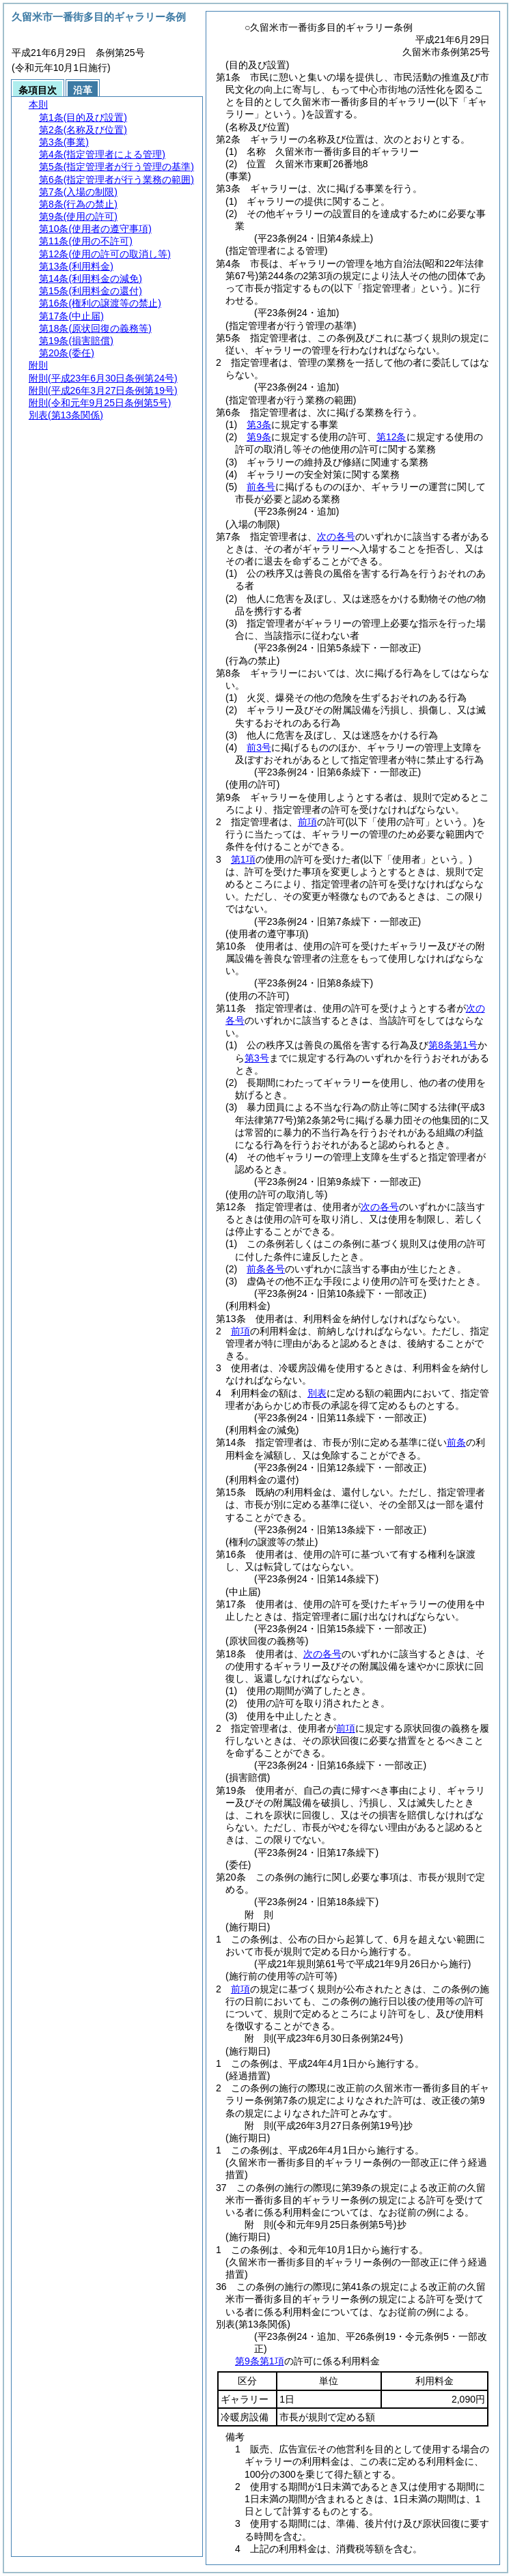 The width and height of the screenshot is (511, 2576). Describe the element at coordinates (266, 1268) in the screenshot. I see `前条各号` at that location.